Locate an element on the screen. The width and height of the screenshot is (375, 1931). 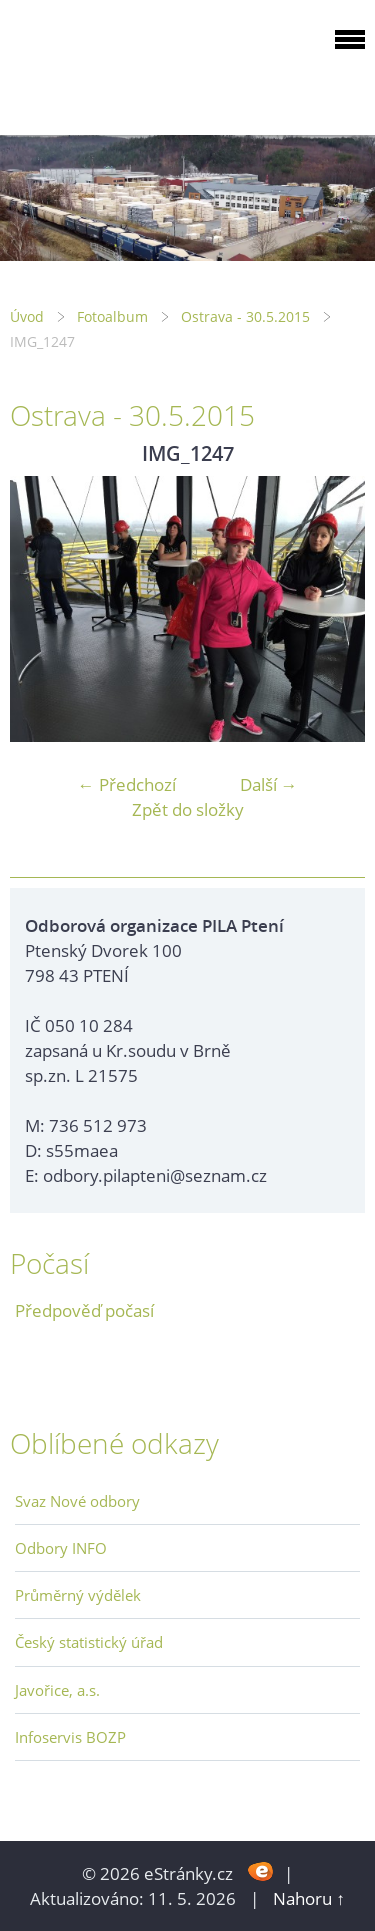
Další → is located at coordinates (269, 784).